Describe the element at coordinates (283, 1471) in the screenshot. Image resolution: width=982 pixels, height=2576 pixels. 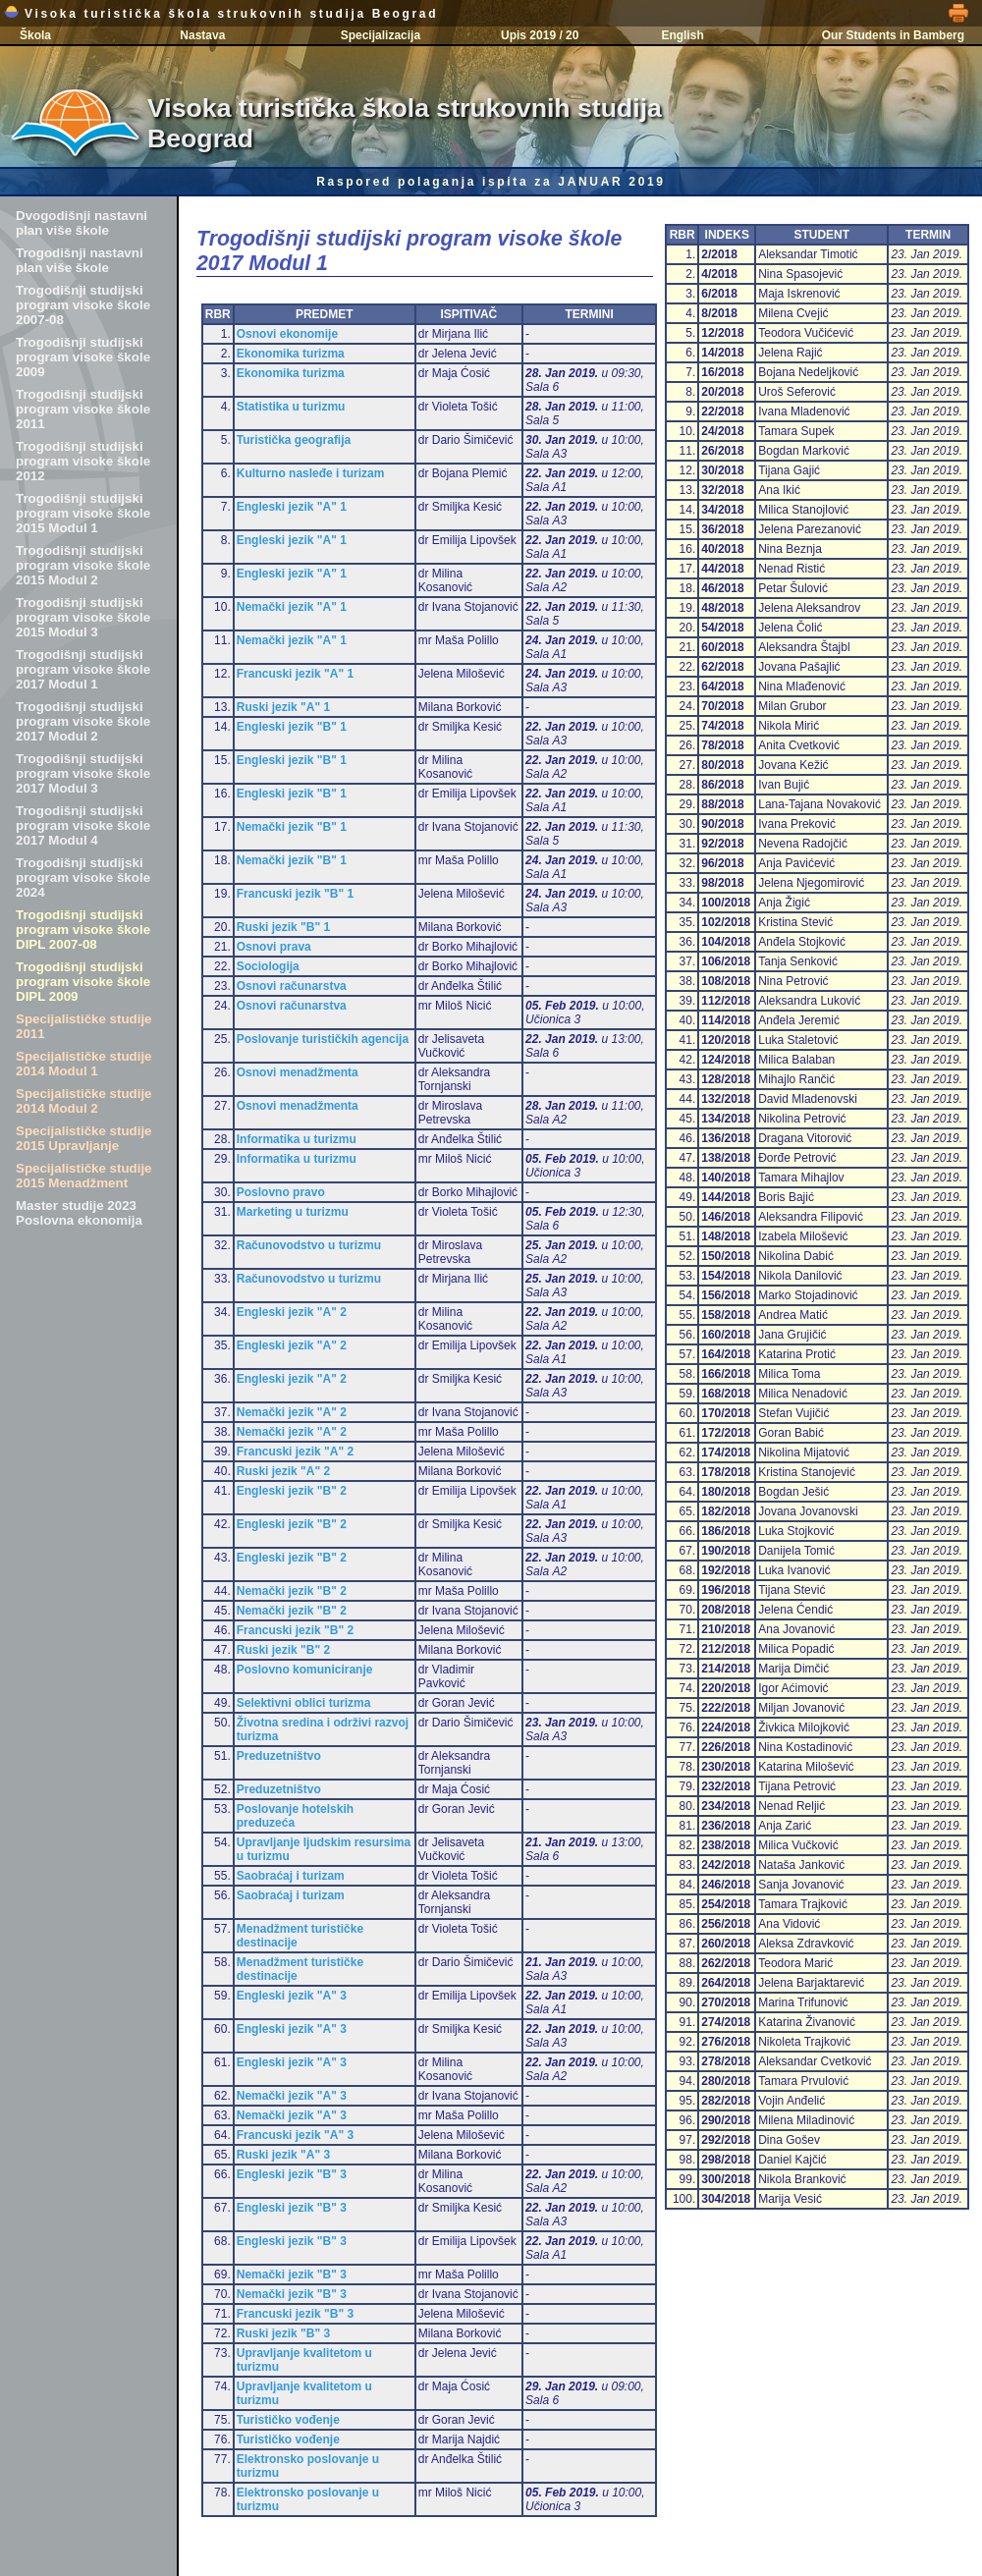
I see `Ruski jezik "A" 2` at that location.